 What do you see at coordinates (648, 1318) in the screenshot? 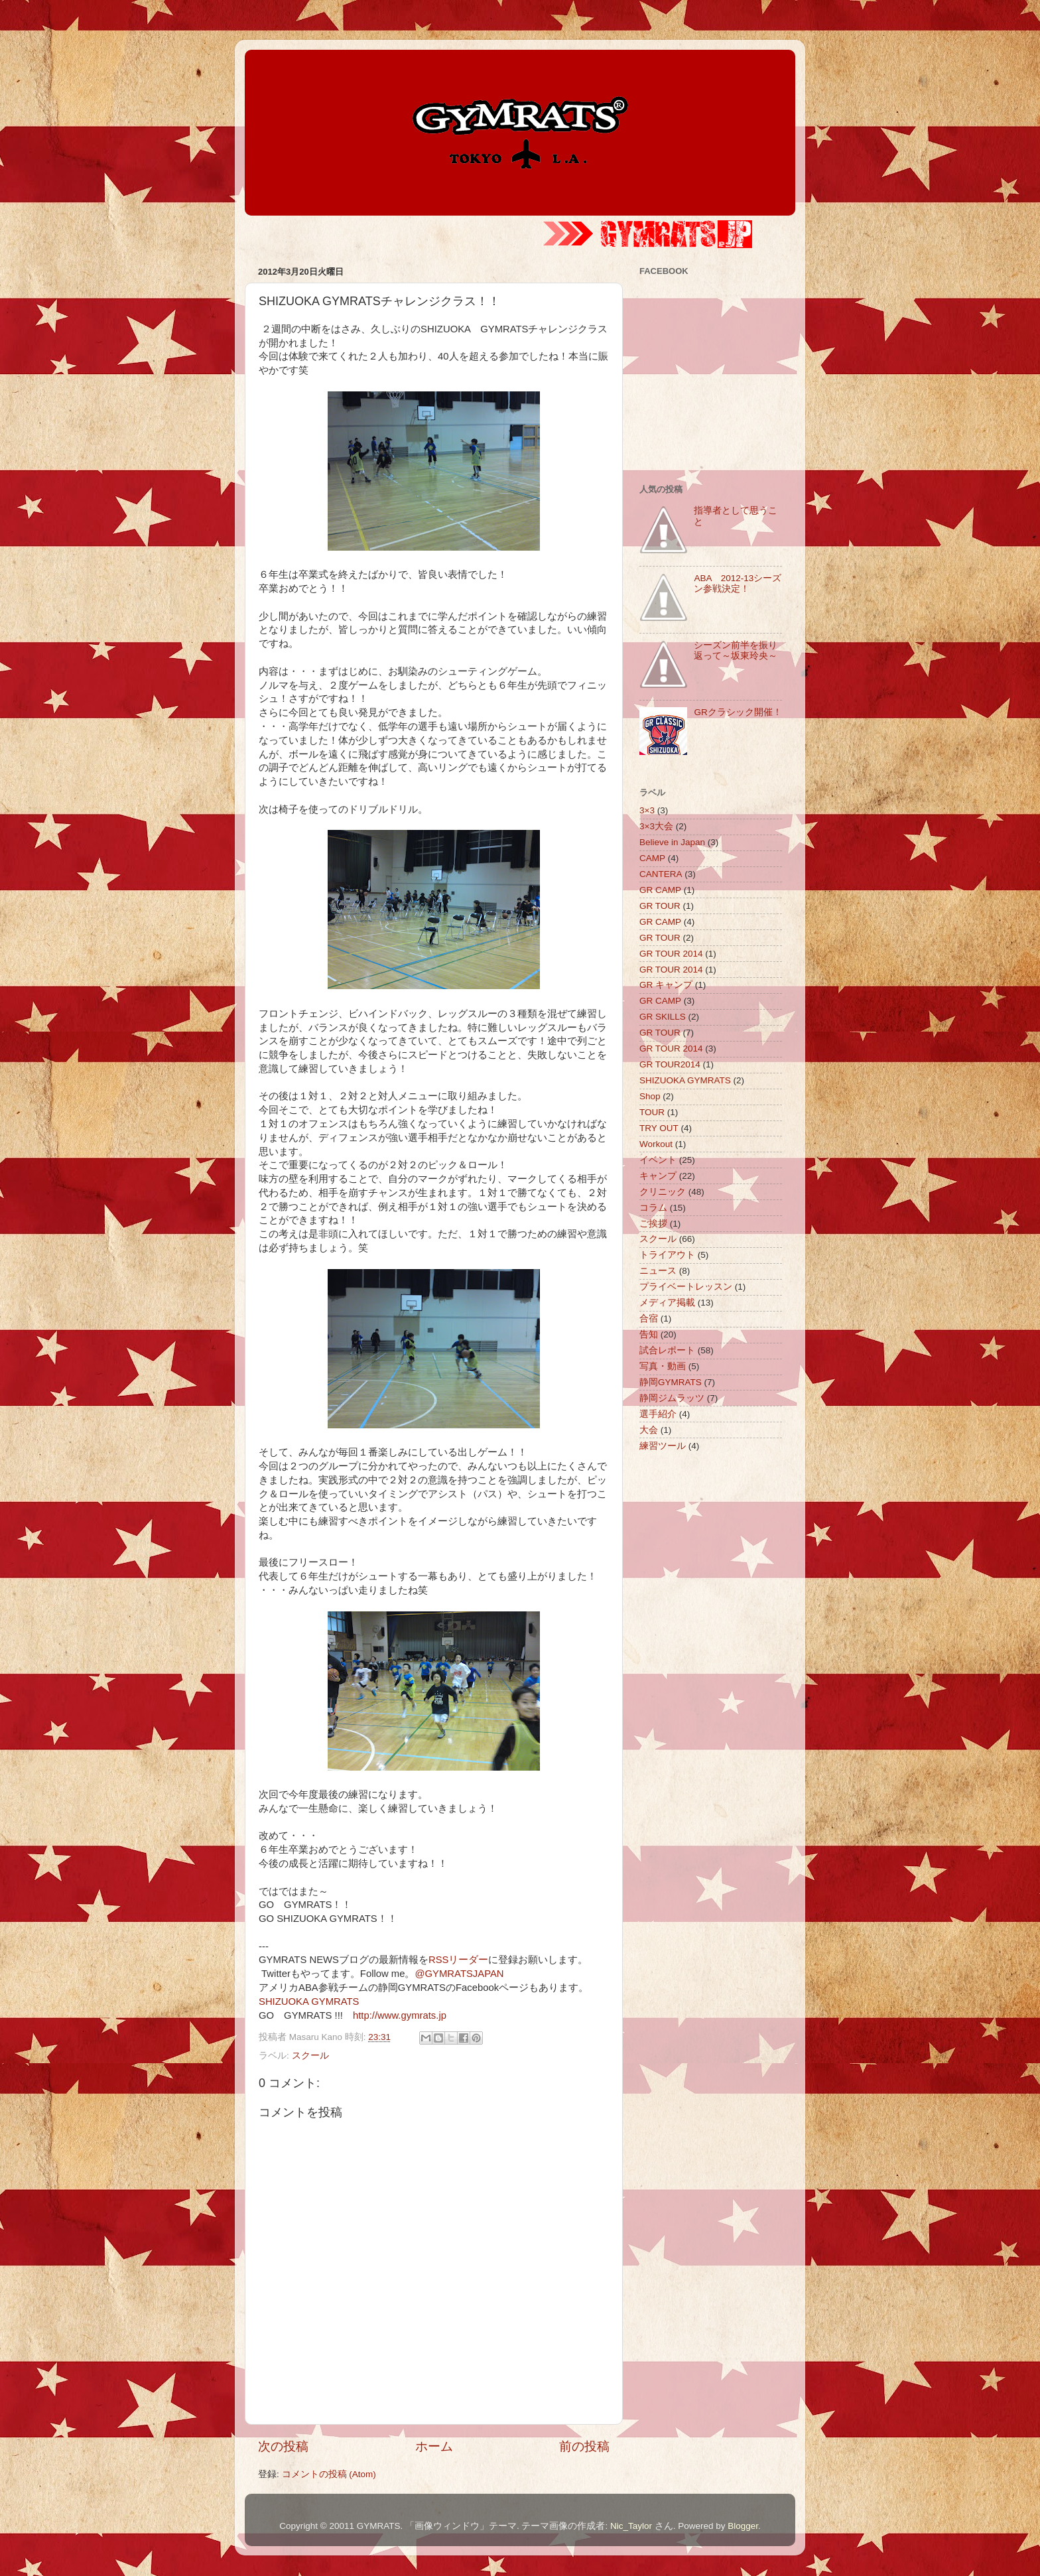
I see `合宿` at bounding box center [648, 1318].